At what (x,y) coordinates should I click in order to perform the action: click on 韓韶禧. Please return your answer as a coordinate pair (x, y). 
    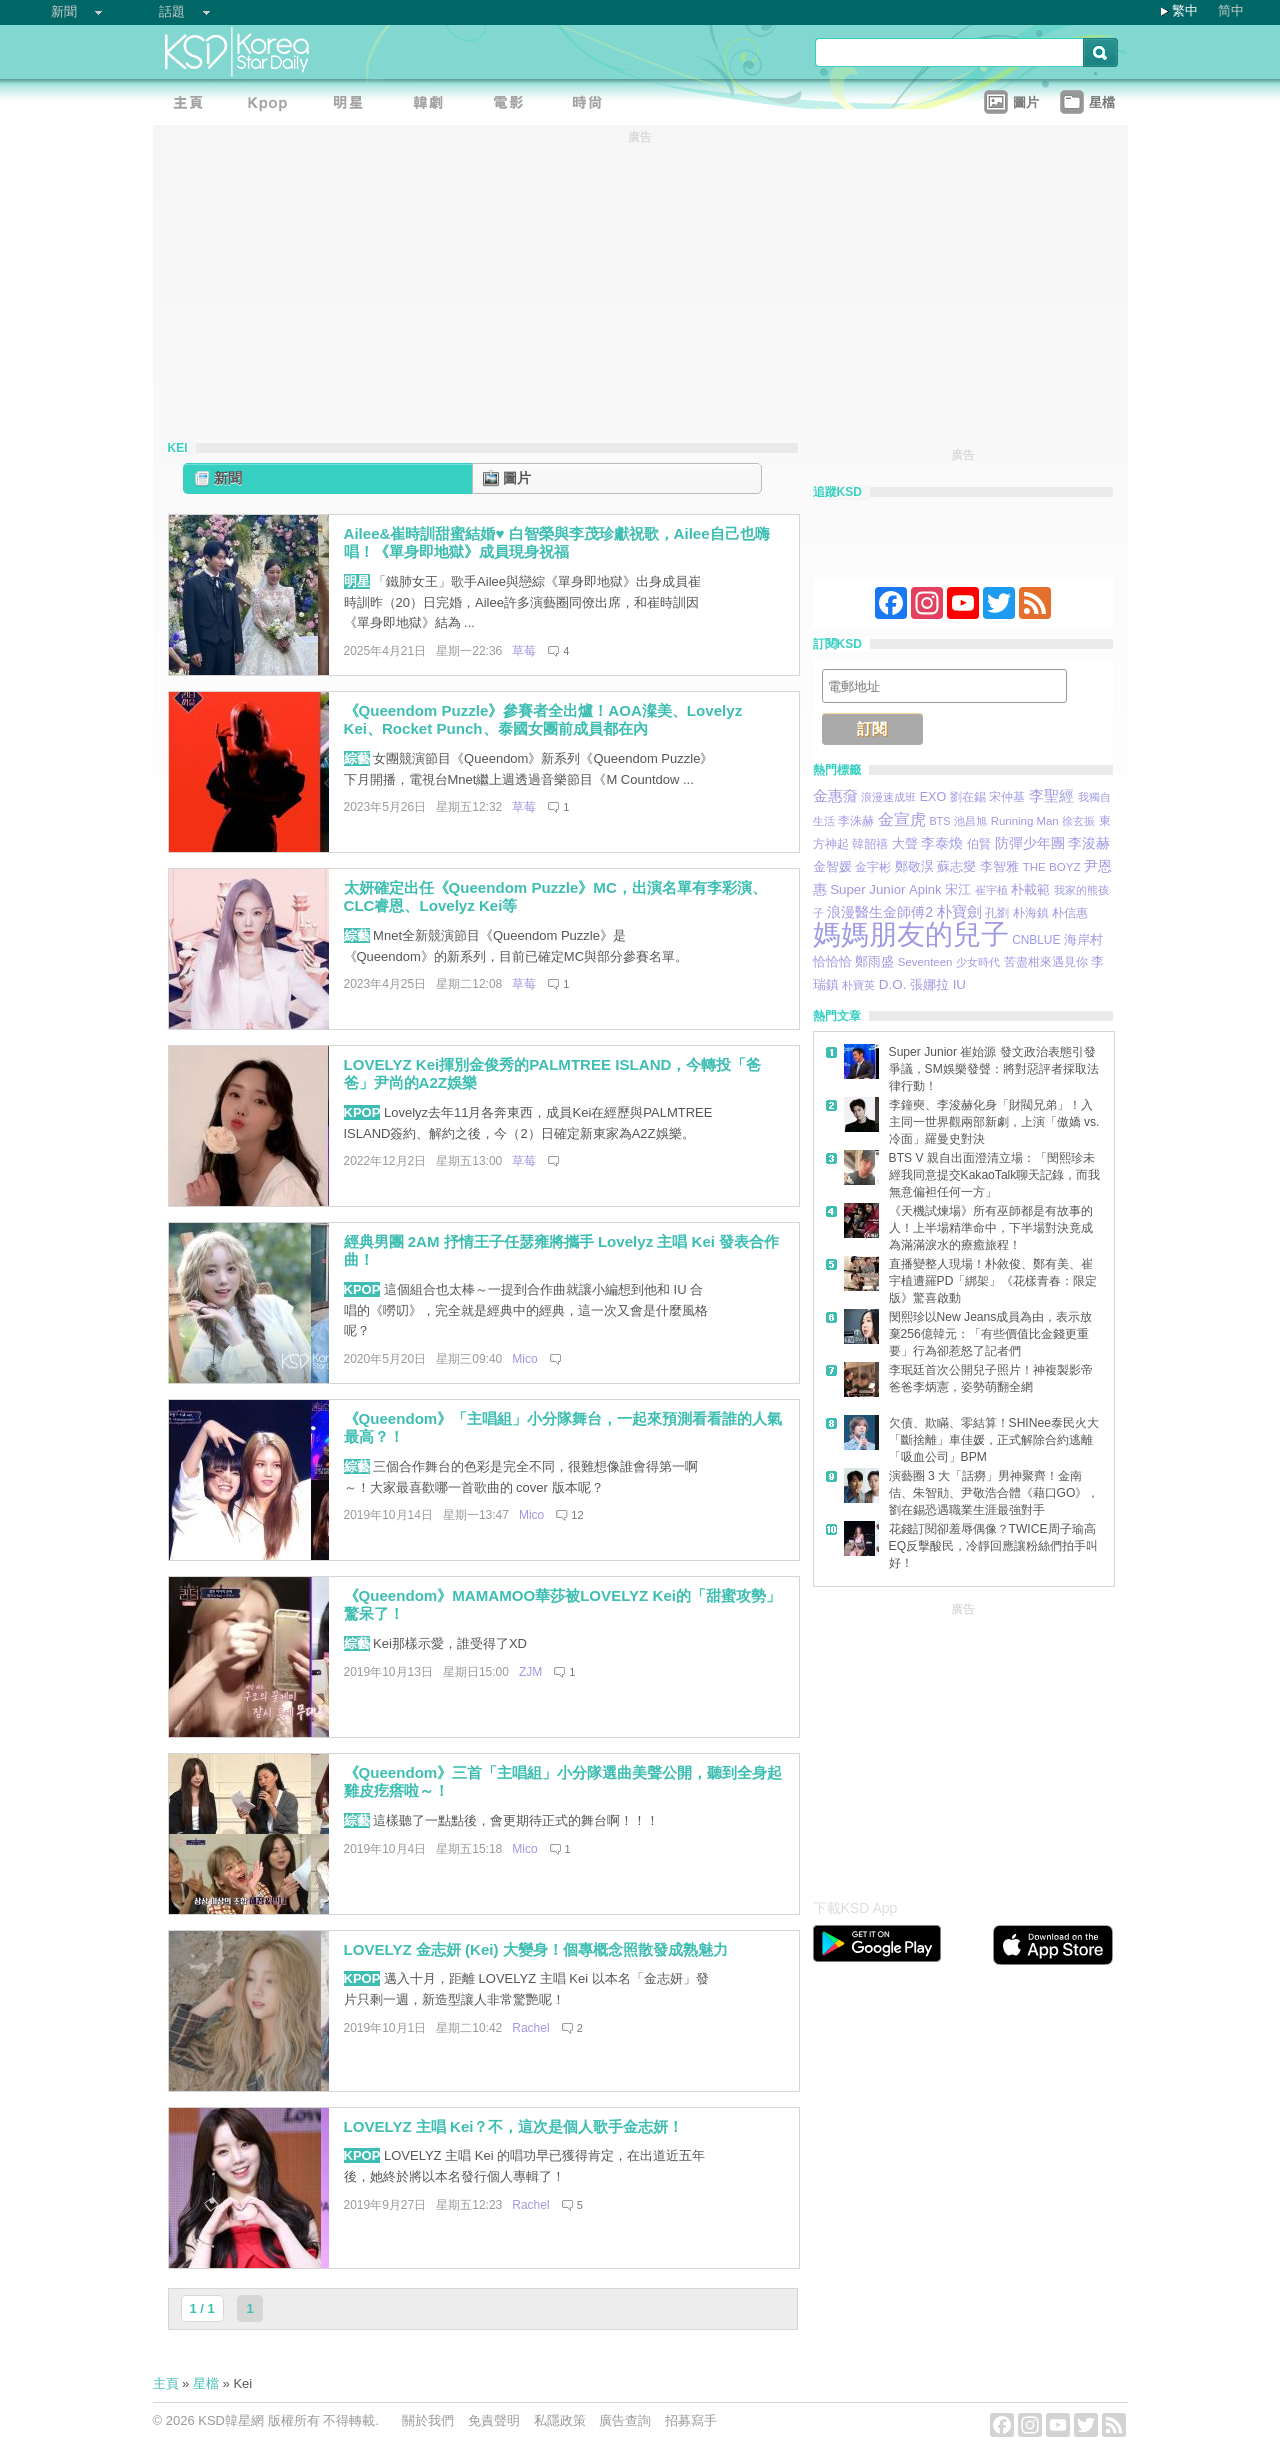
    Looking at the image, I should click on (870, 844).